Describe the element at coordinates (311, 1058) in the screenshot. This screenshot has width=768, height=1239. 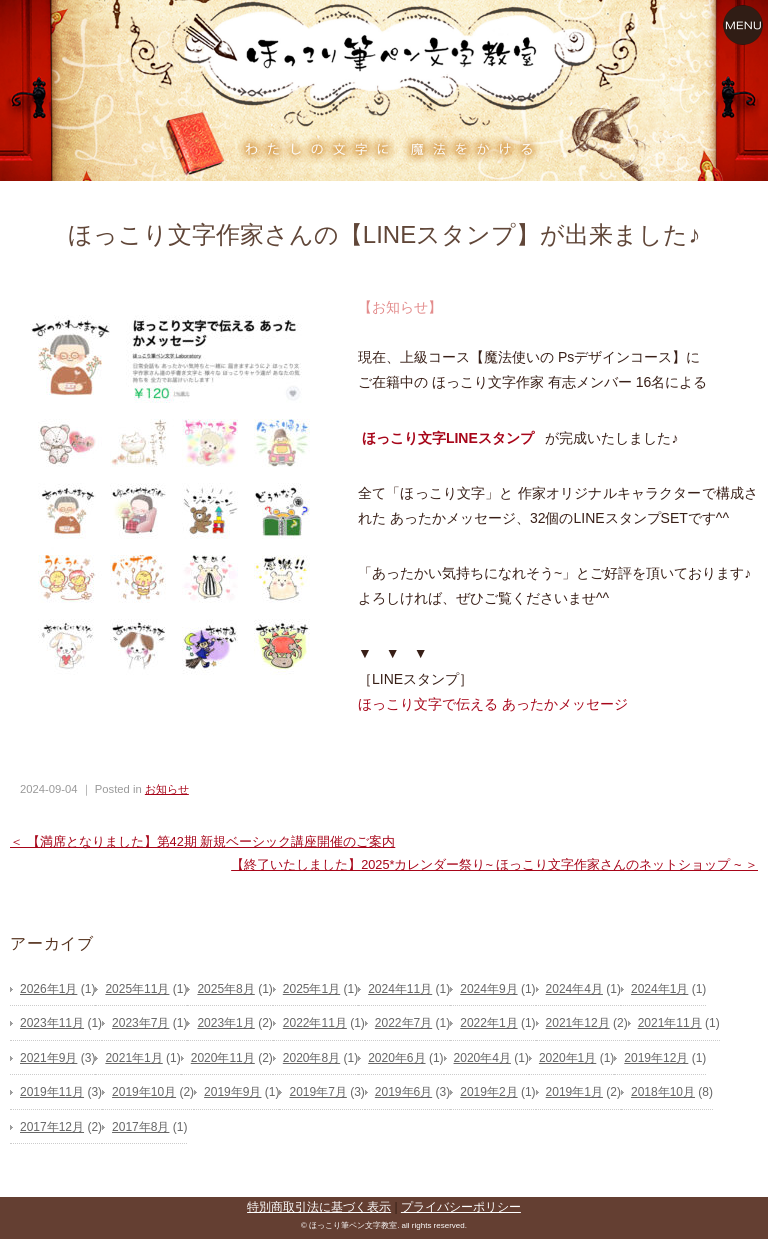
I see `2020年8月` at that location.